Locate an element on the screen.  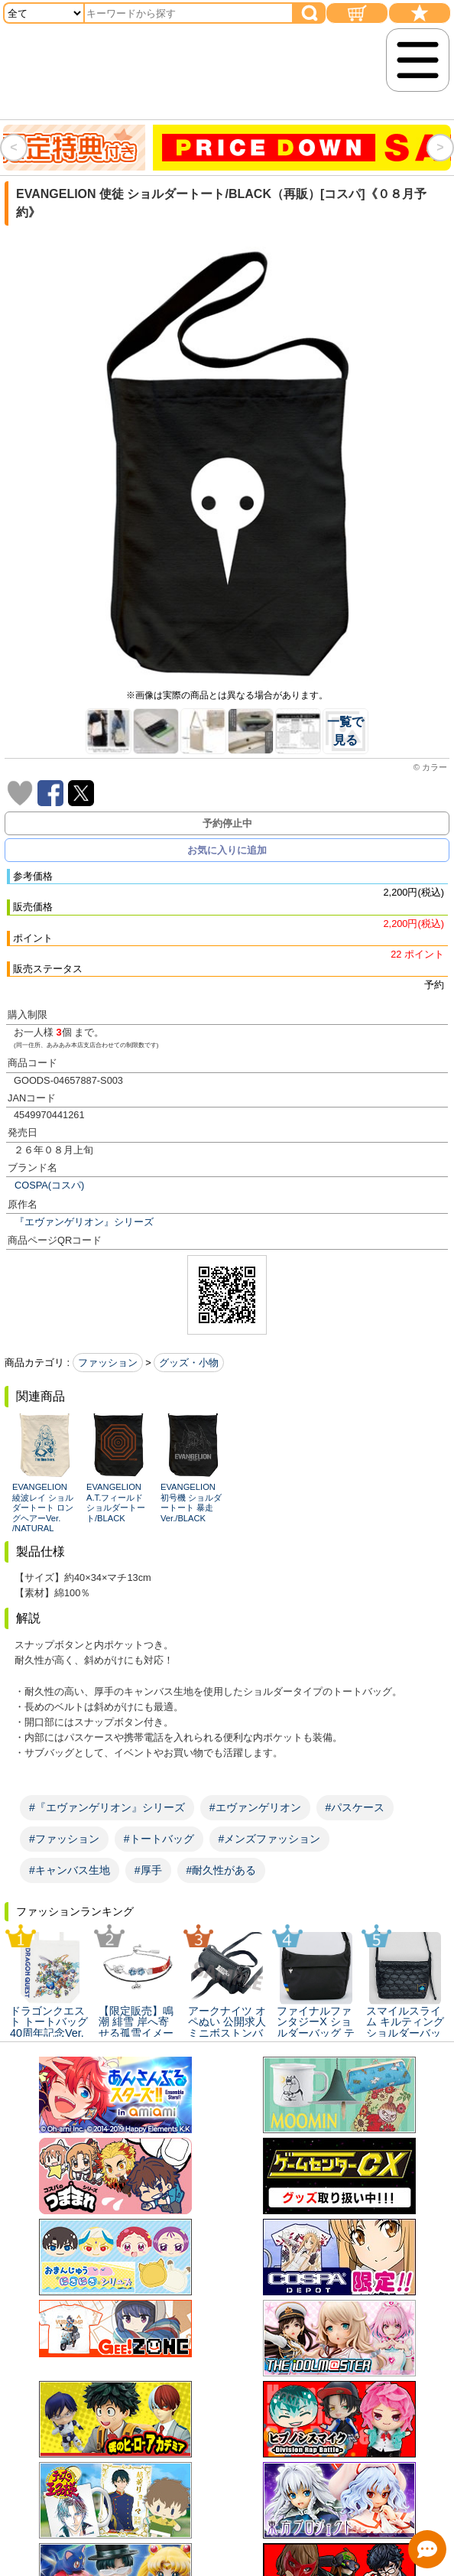
#メンズファッション is located at coordinates (270, 1839).